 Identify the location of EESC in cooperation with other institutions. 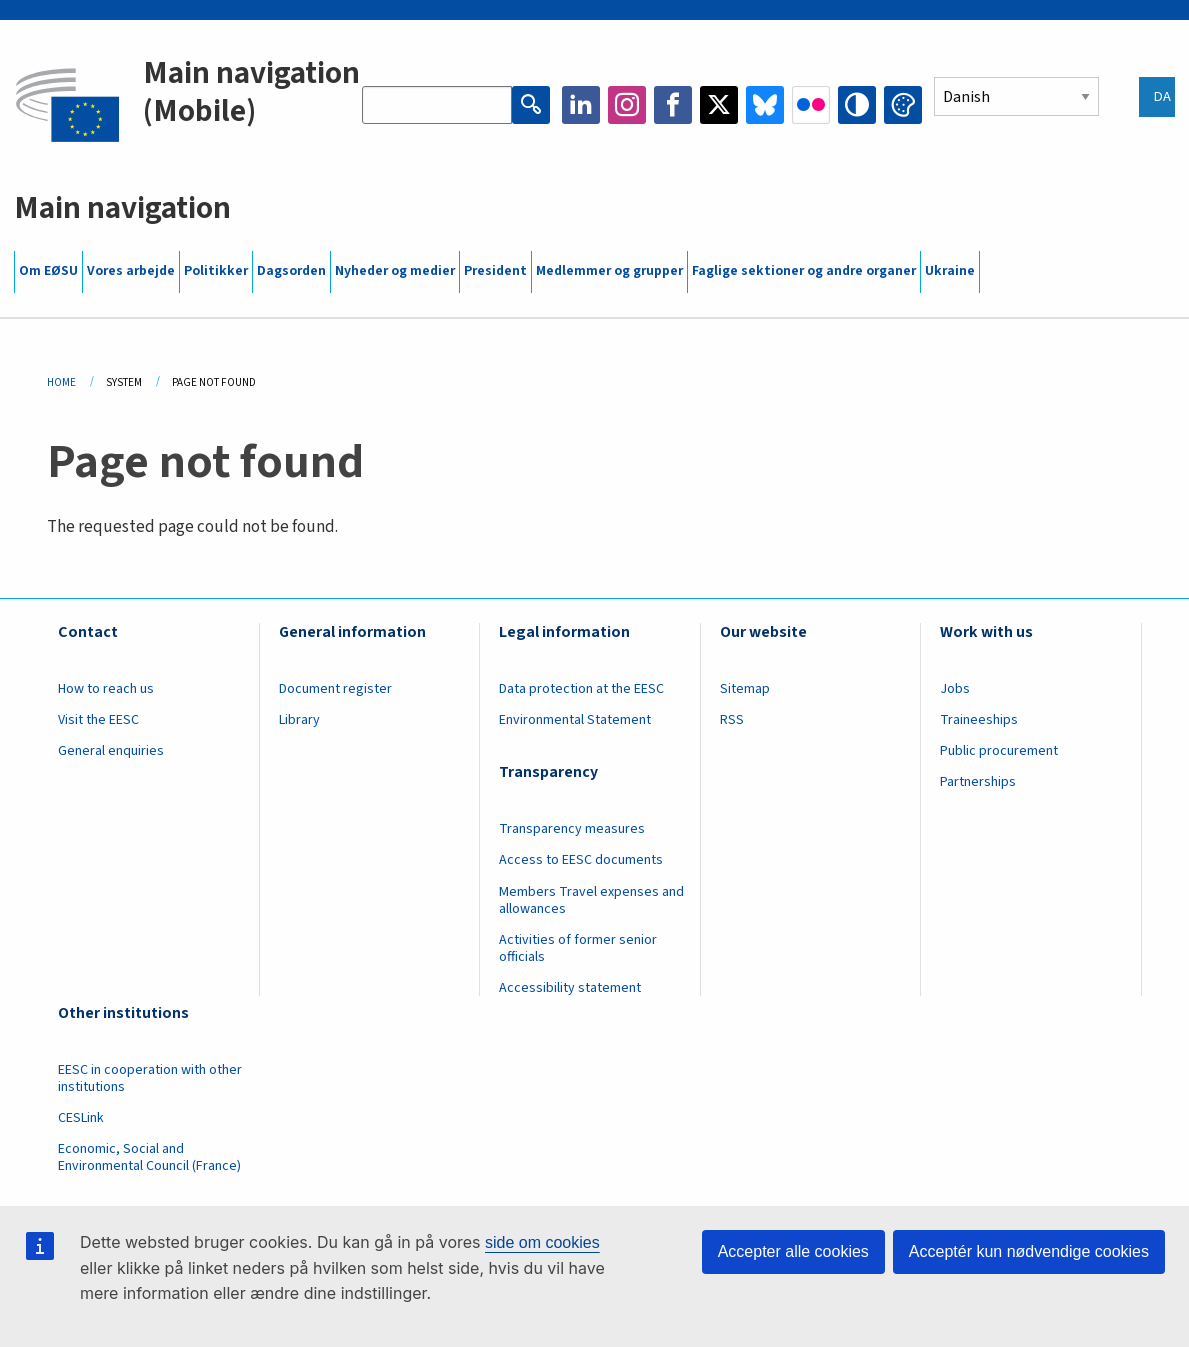
(150, 1078).